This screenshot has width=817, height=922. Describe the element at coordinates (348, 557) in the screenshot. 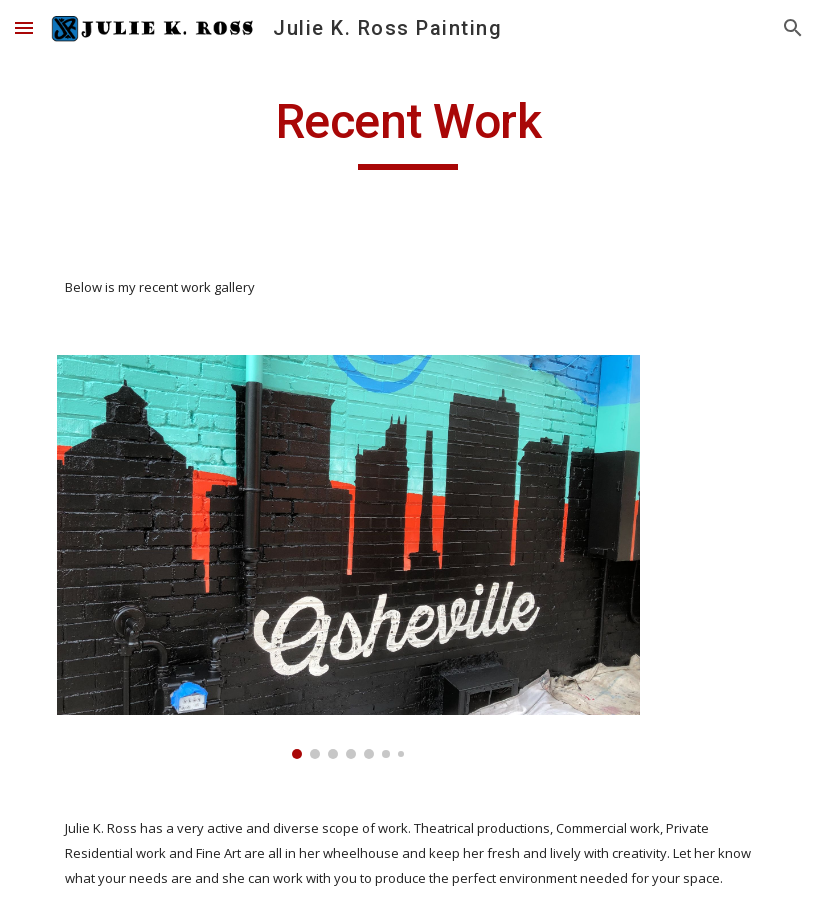

I see `[Image carousel]` at that location.